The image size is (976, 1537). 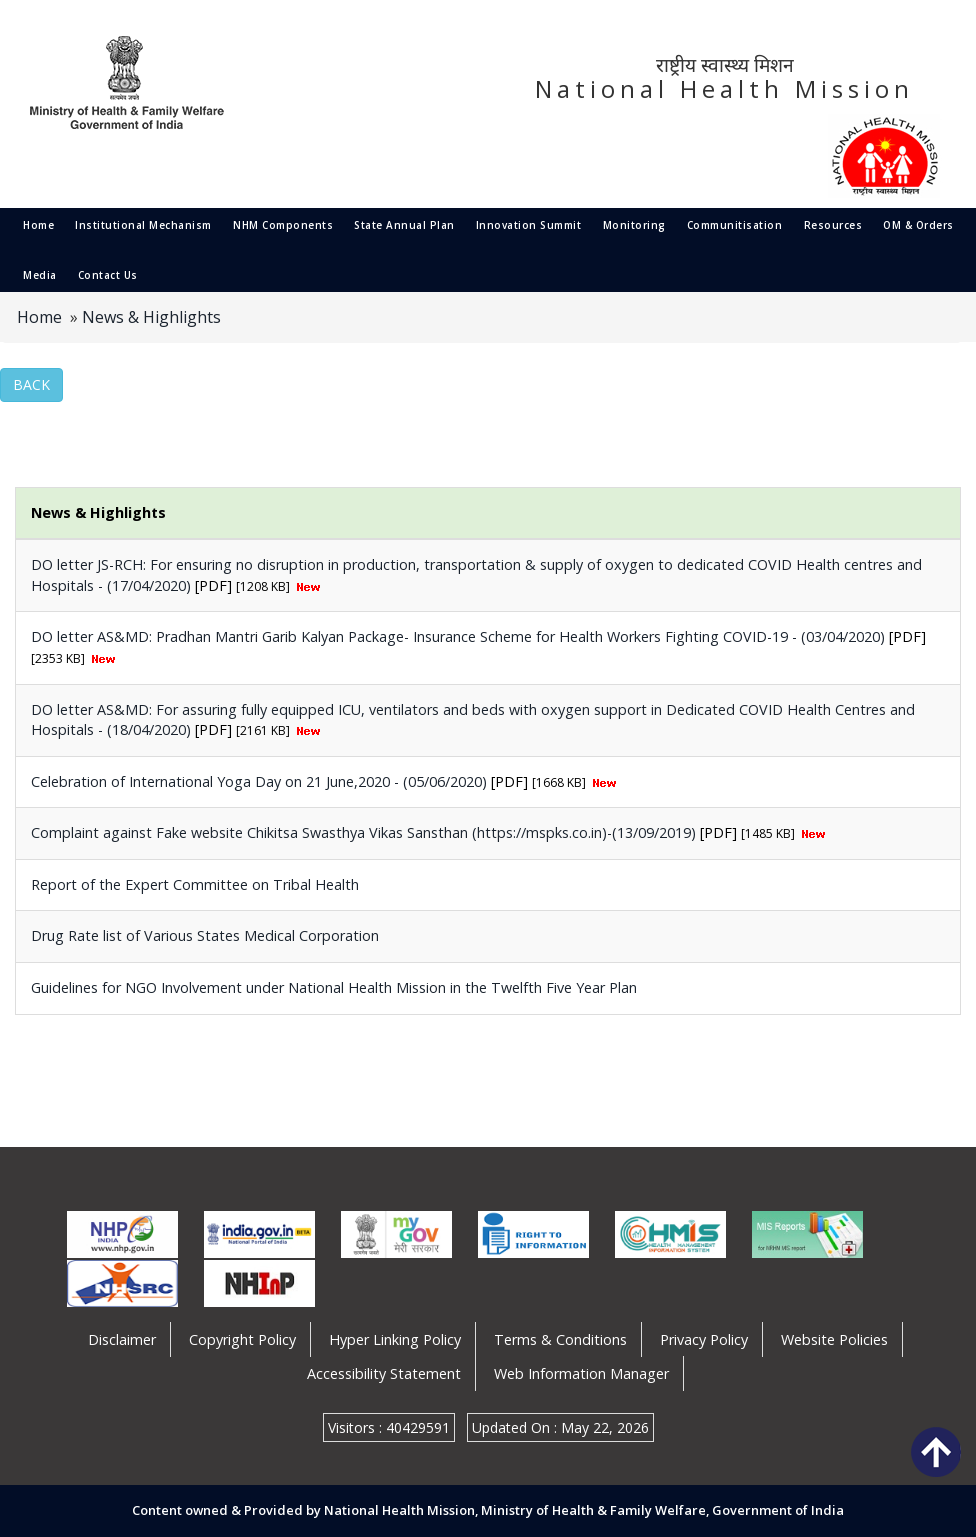 I want to click on Hyper Linking Policy, so click(x=395, y=1339).